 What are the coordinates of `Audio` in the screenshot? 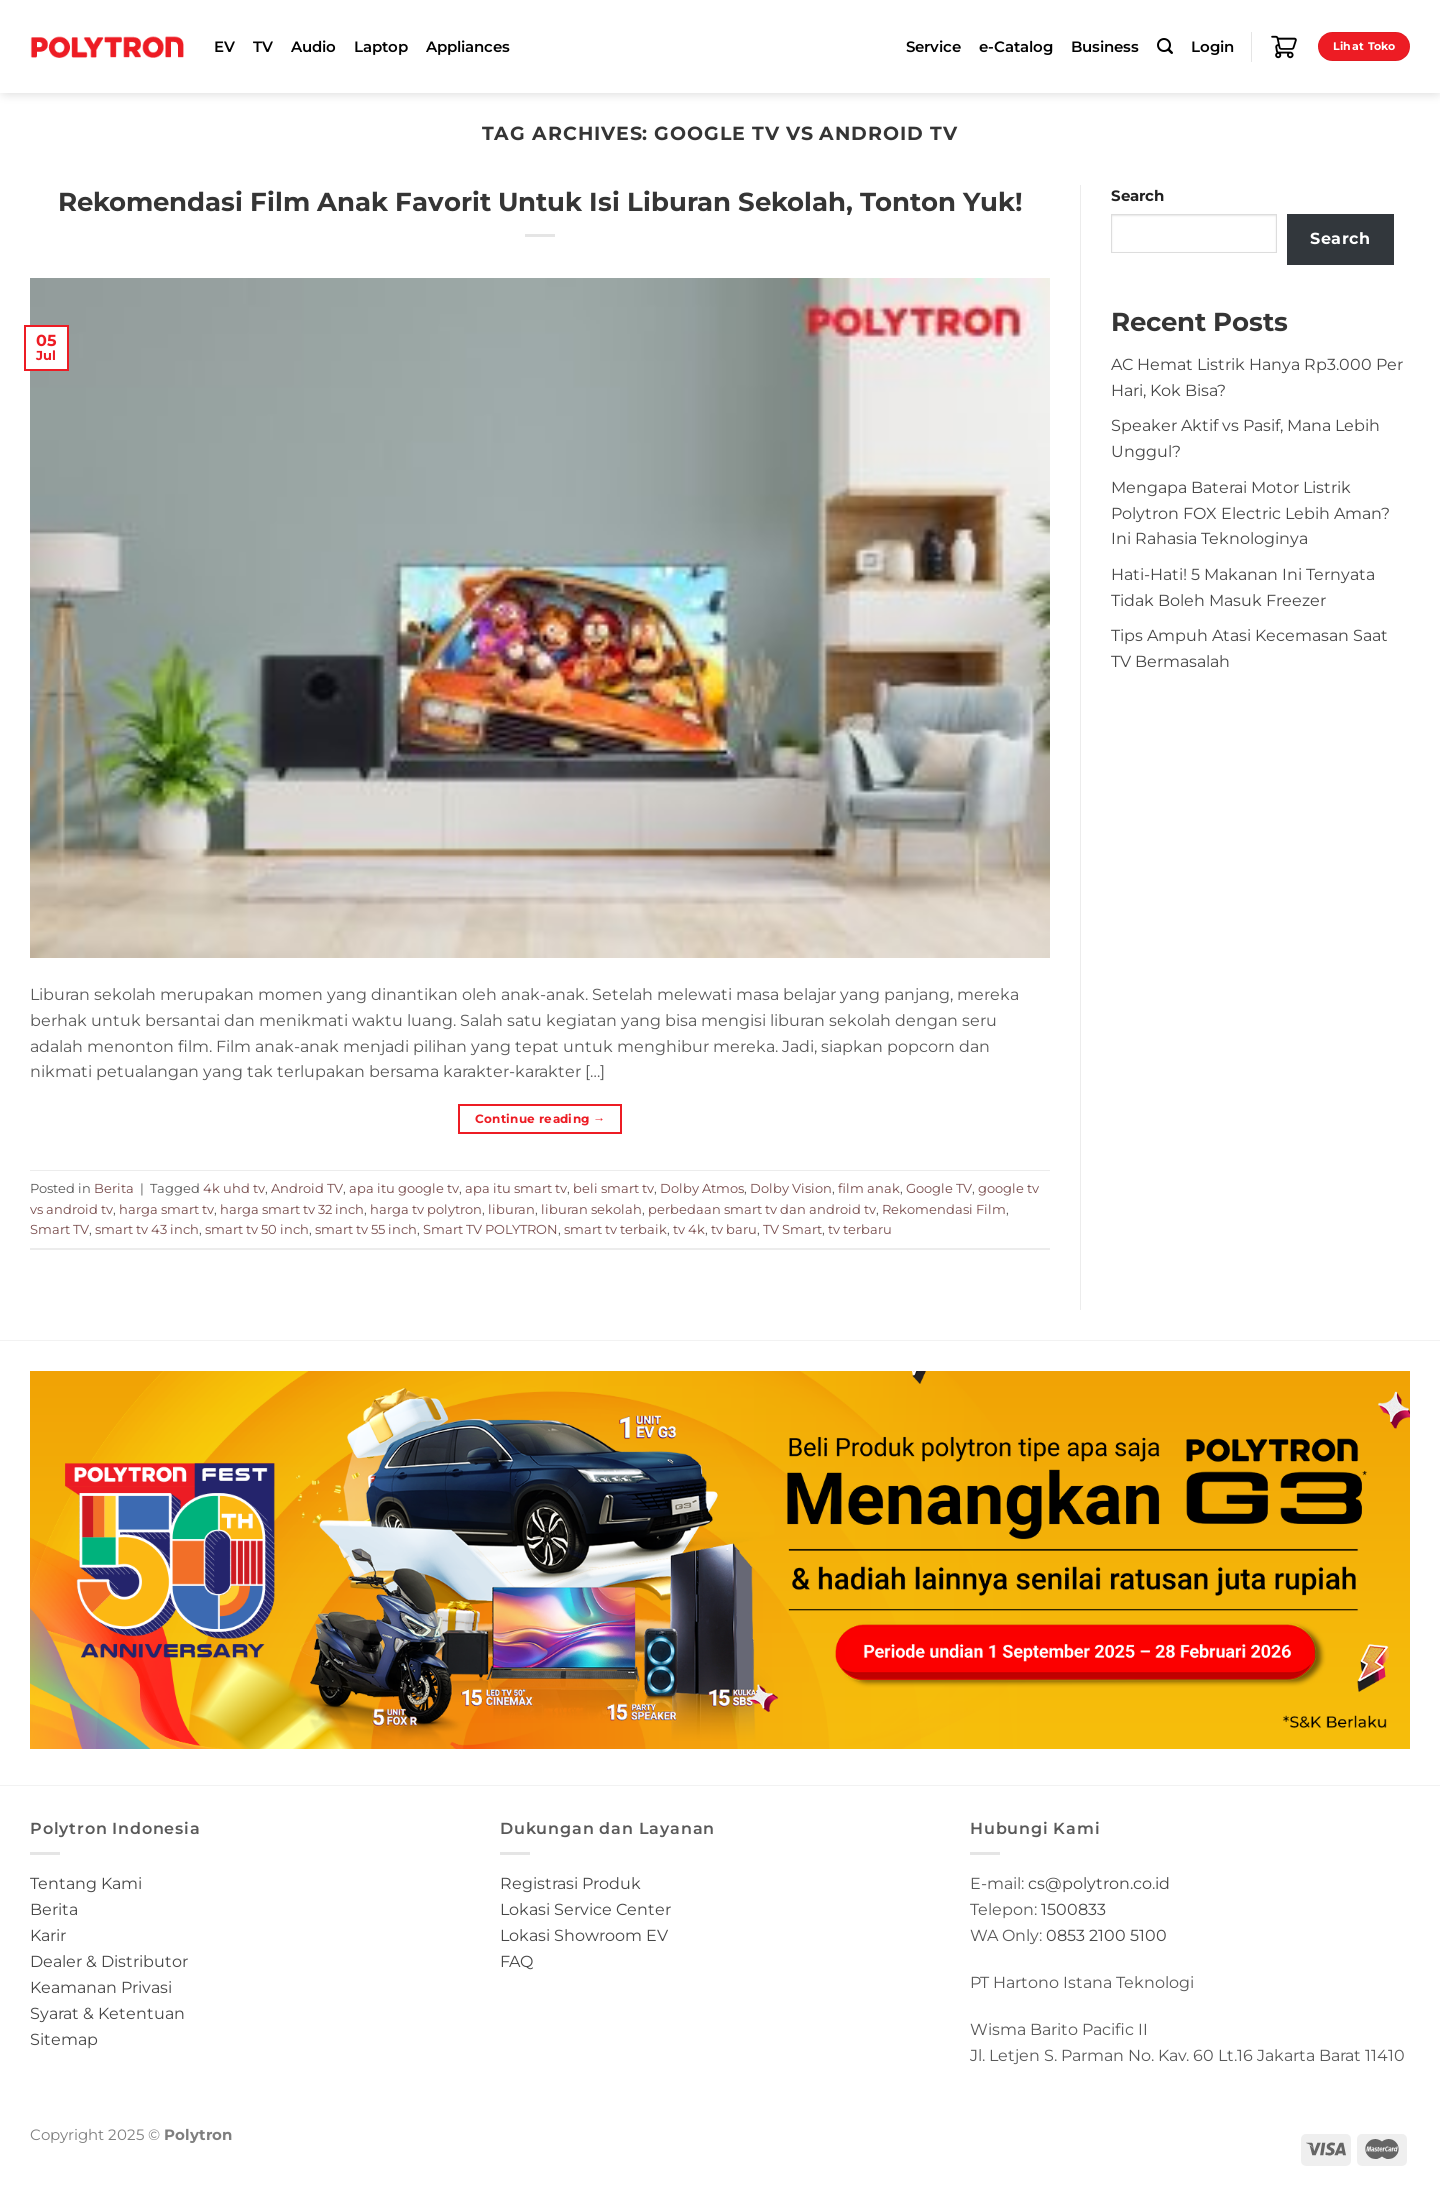 It's located at (313, 47).